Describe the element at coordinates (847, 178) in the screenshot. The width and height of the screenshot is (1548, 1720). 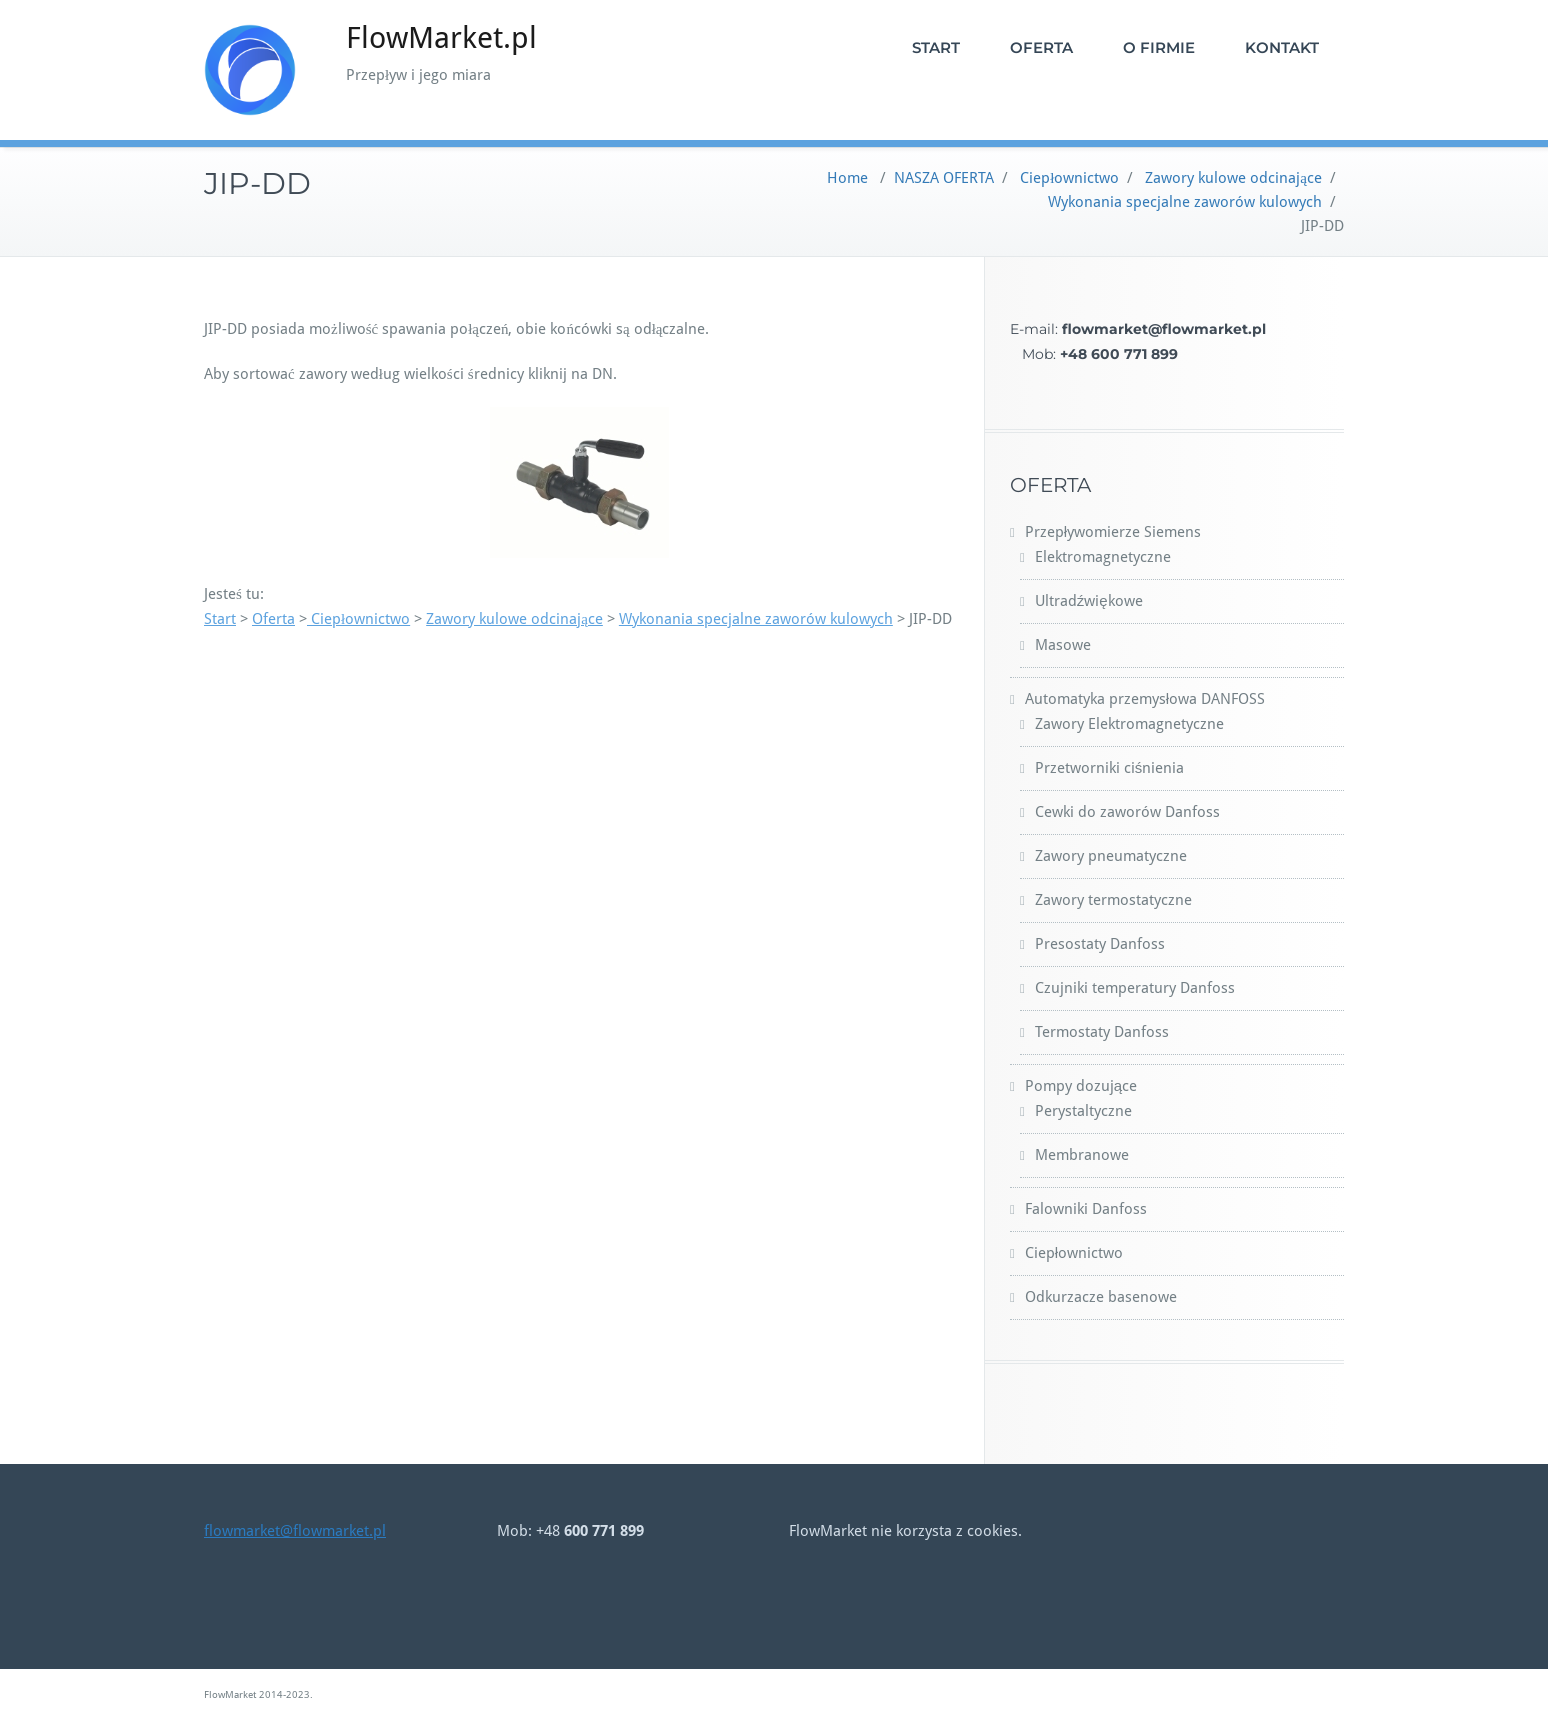
I see `Home` at that location.